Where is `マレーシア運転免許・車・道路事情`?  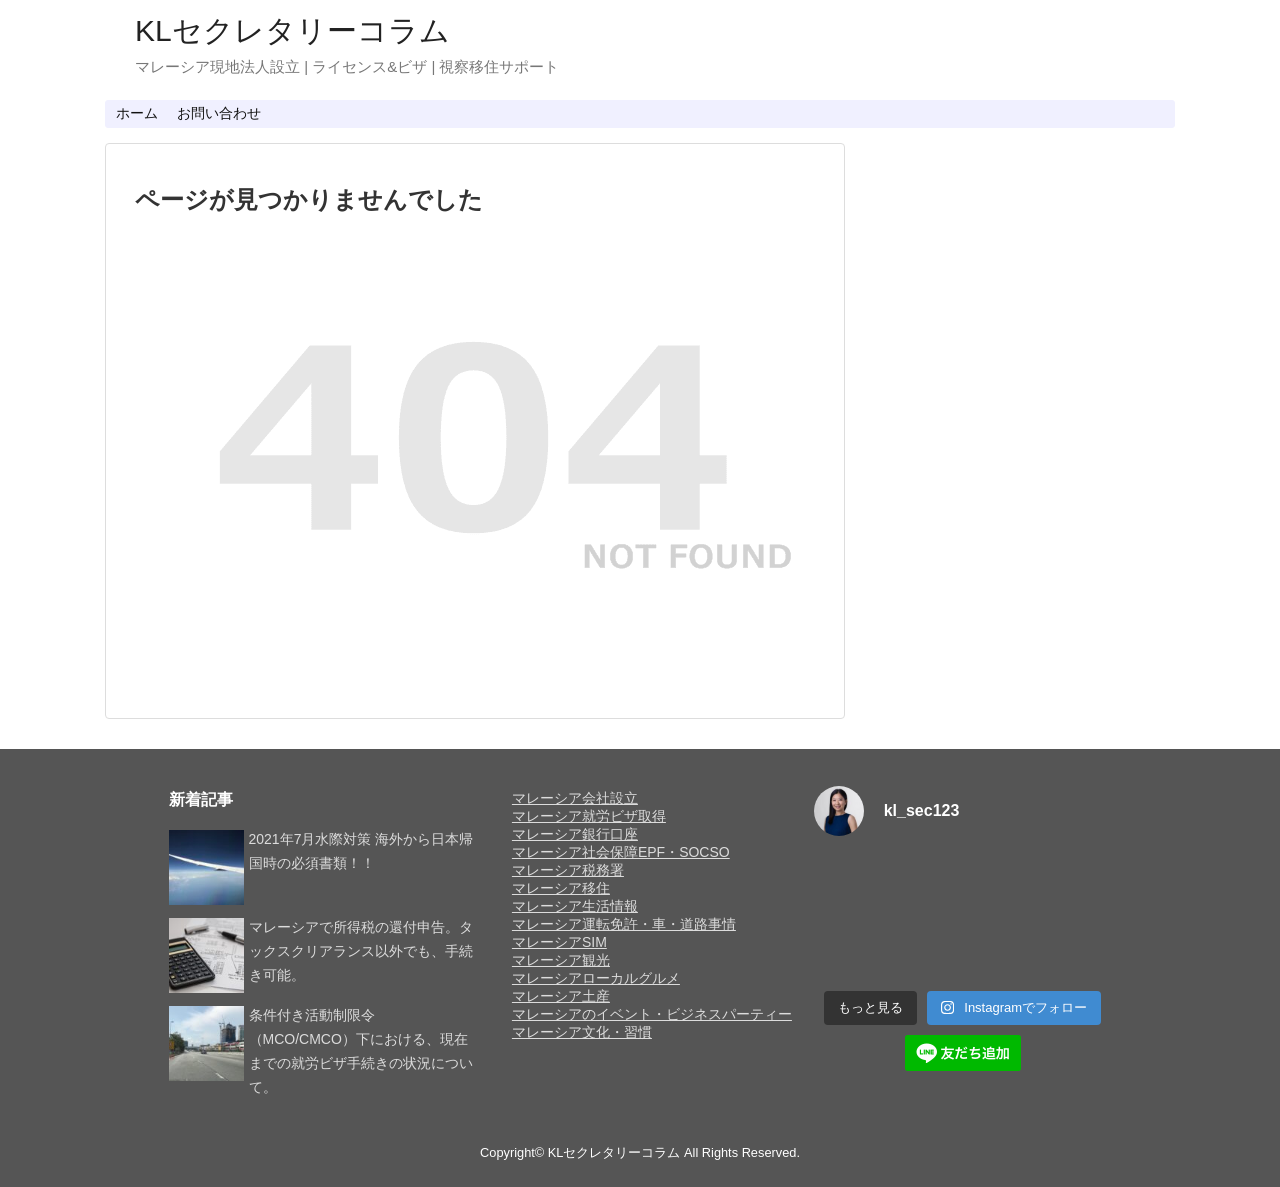 マレーシア運転免許・車・道路事情 is located at coordinates (624, 924).